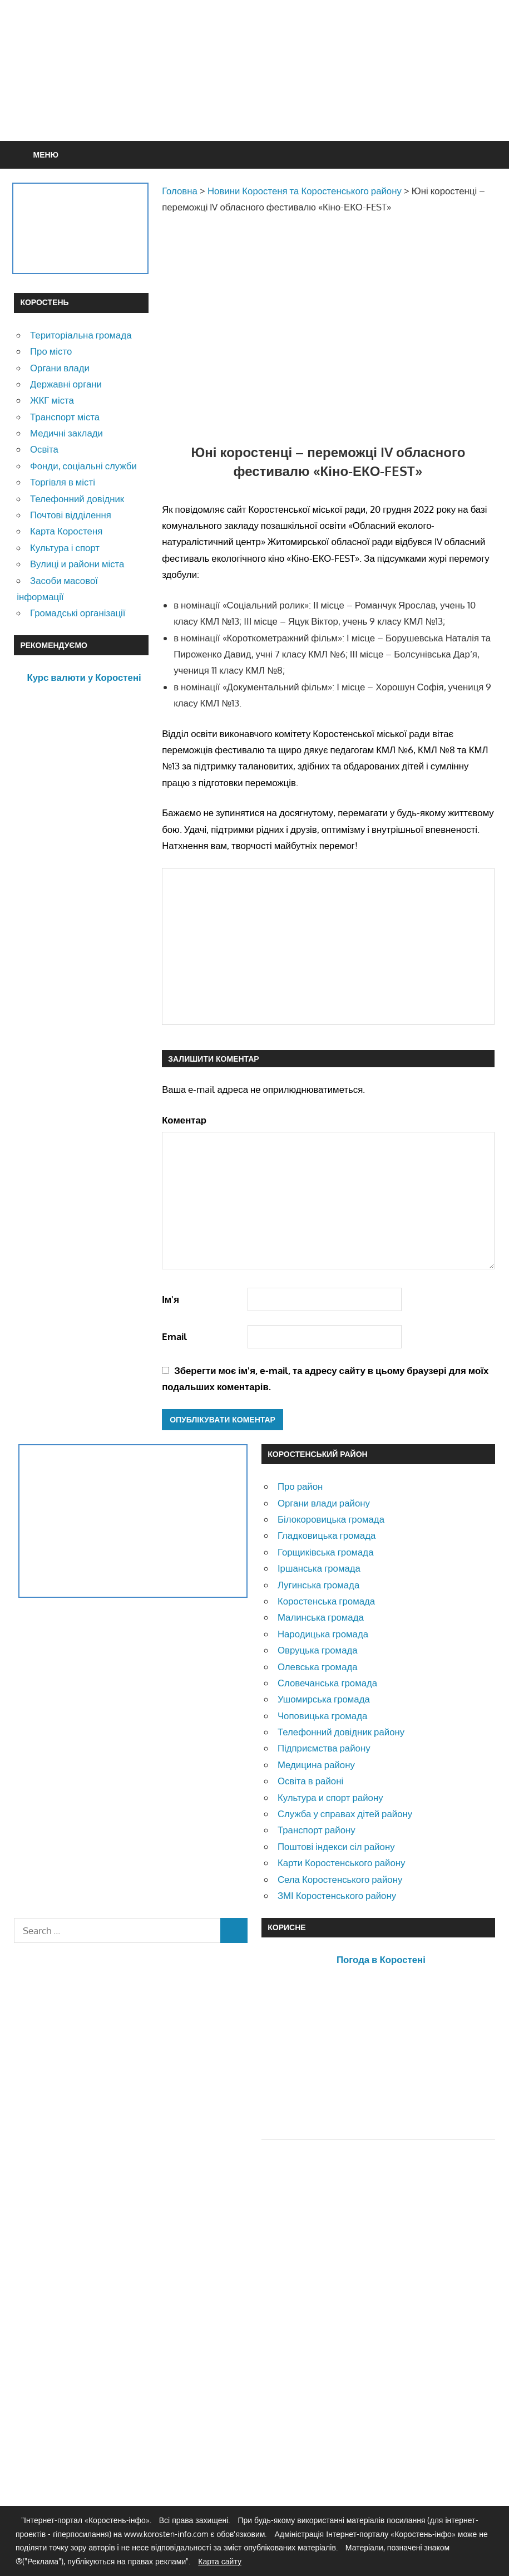  Describe the element at coordinates (310, 1781) in the screenshot. I see `Освіта в районі` at that location.